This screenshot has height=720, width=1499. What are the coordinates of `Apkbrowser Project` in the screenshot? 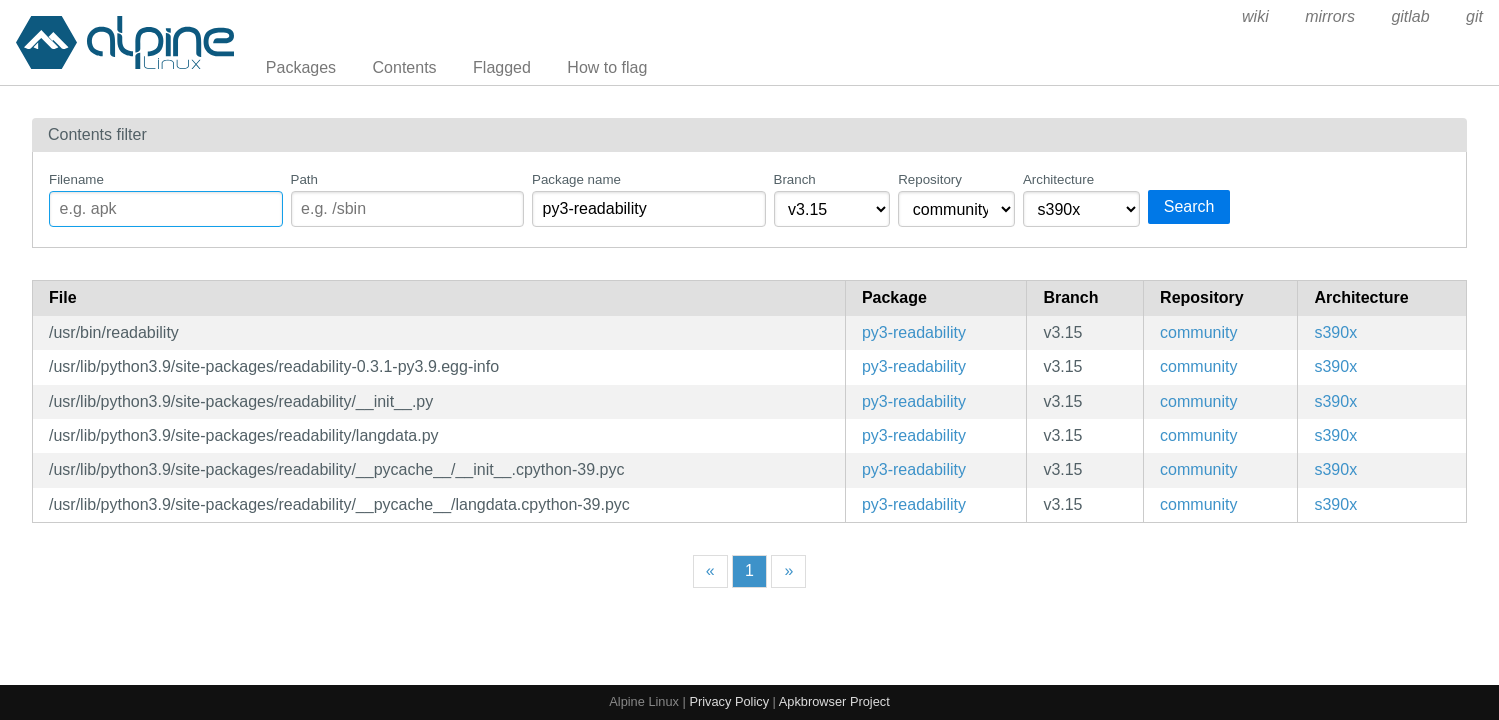 It's located at (834, 701).